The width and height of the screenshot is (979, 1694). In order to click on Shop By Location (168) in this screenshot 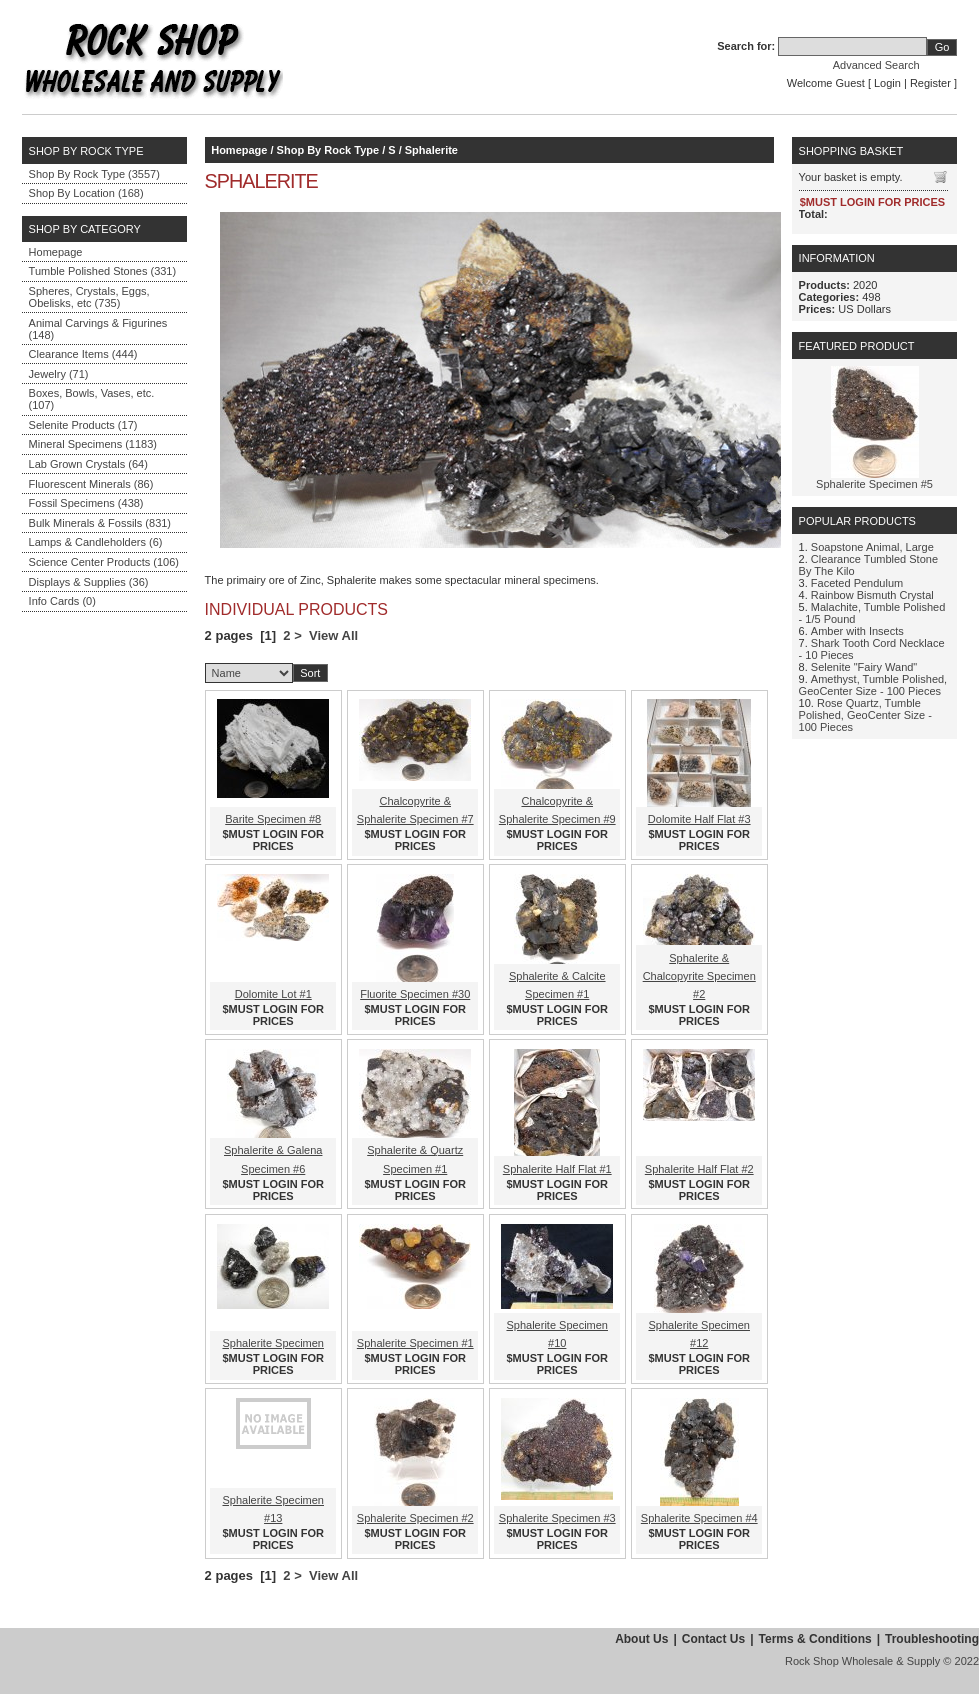, I will do `click(86, 193)`.